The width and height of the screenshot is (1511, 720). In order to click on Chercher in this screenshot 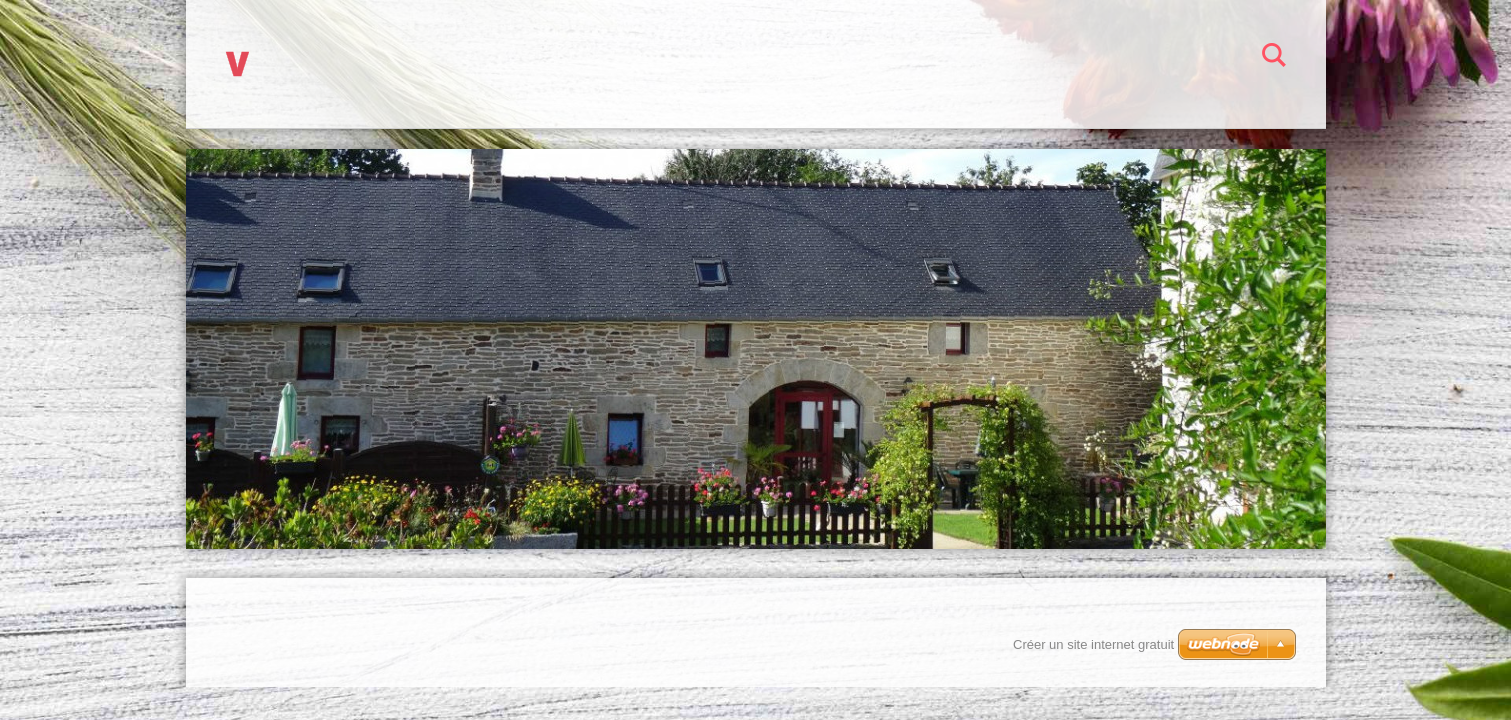, I will do `click(1274, 58)`.